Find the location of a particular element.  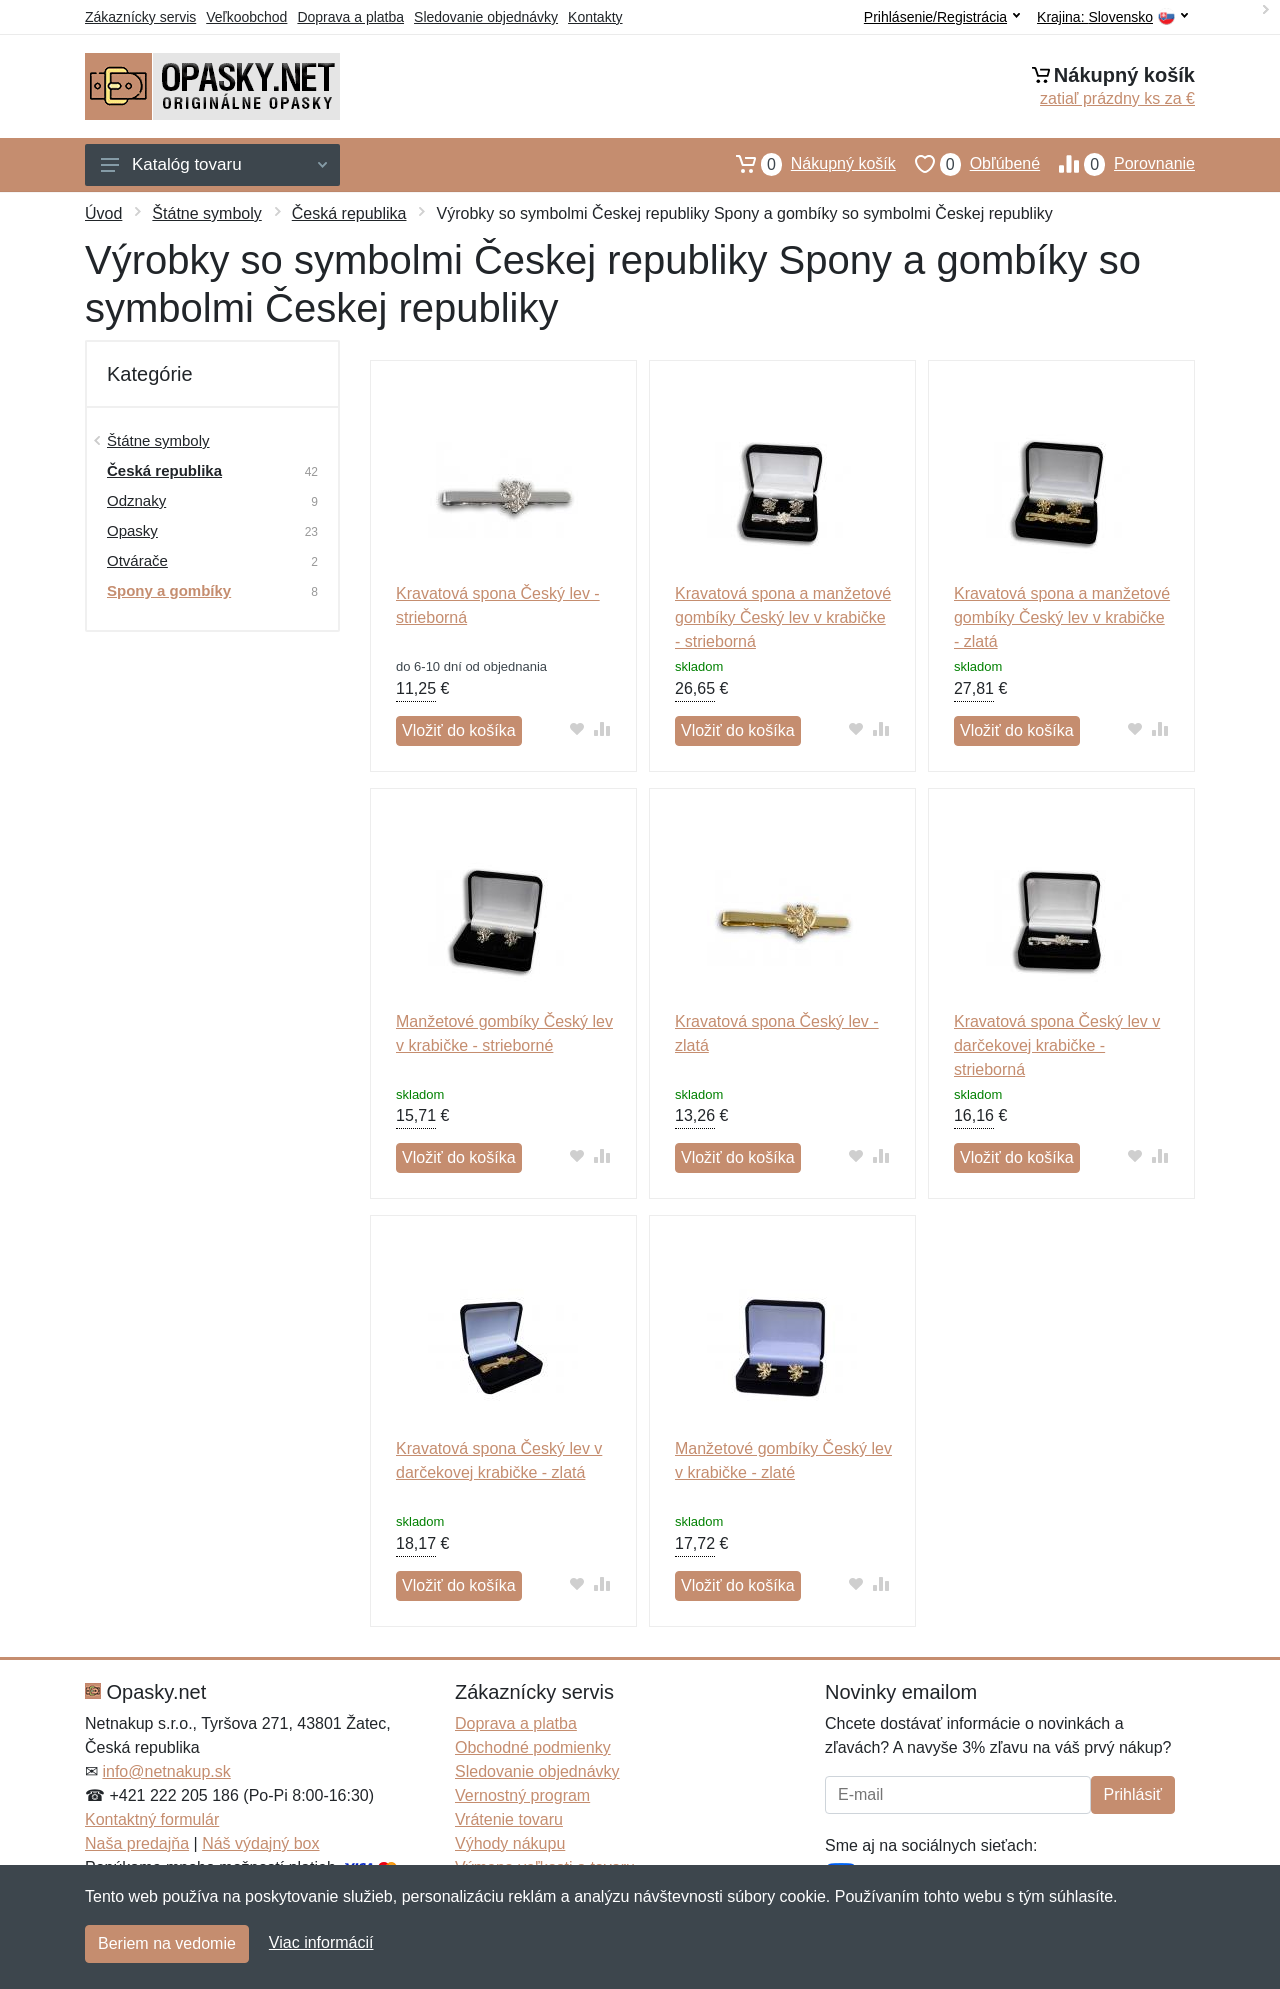

Kravatová spona a manžetové gombíky Český lev v krabičke - zlatá is located at coordinates (1062, 617).